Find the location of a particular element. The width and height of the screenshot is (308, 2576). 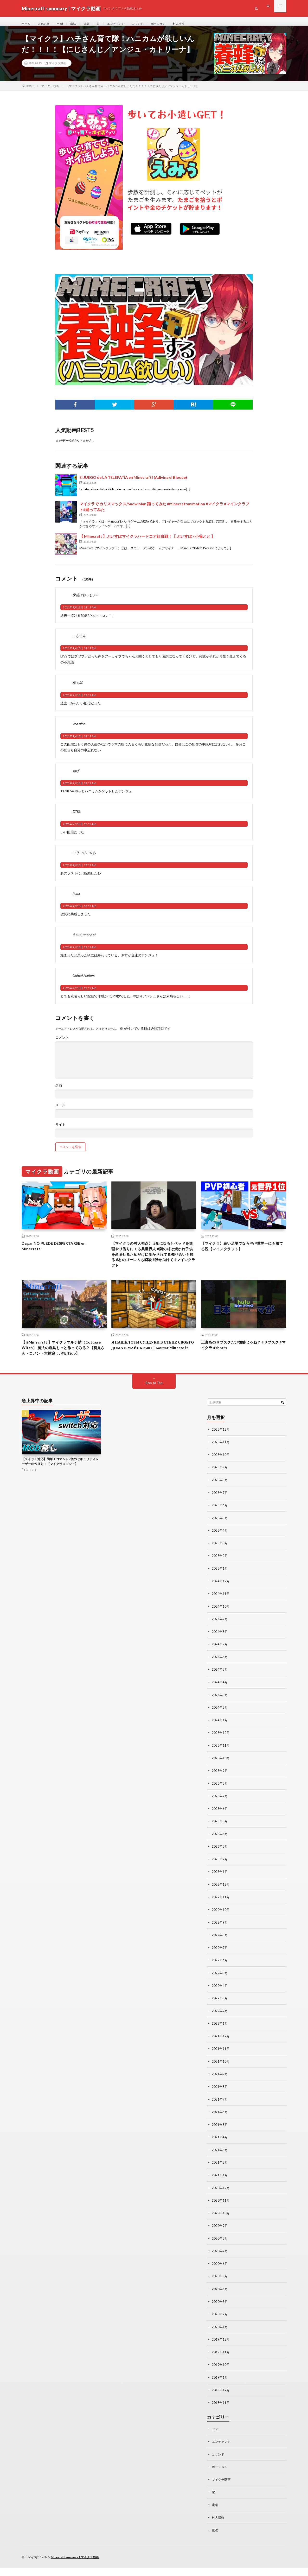

2023年4月 is located at coordinates (220, 1849).